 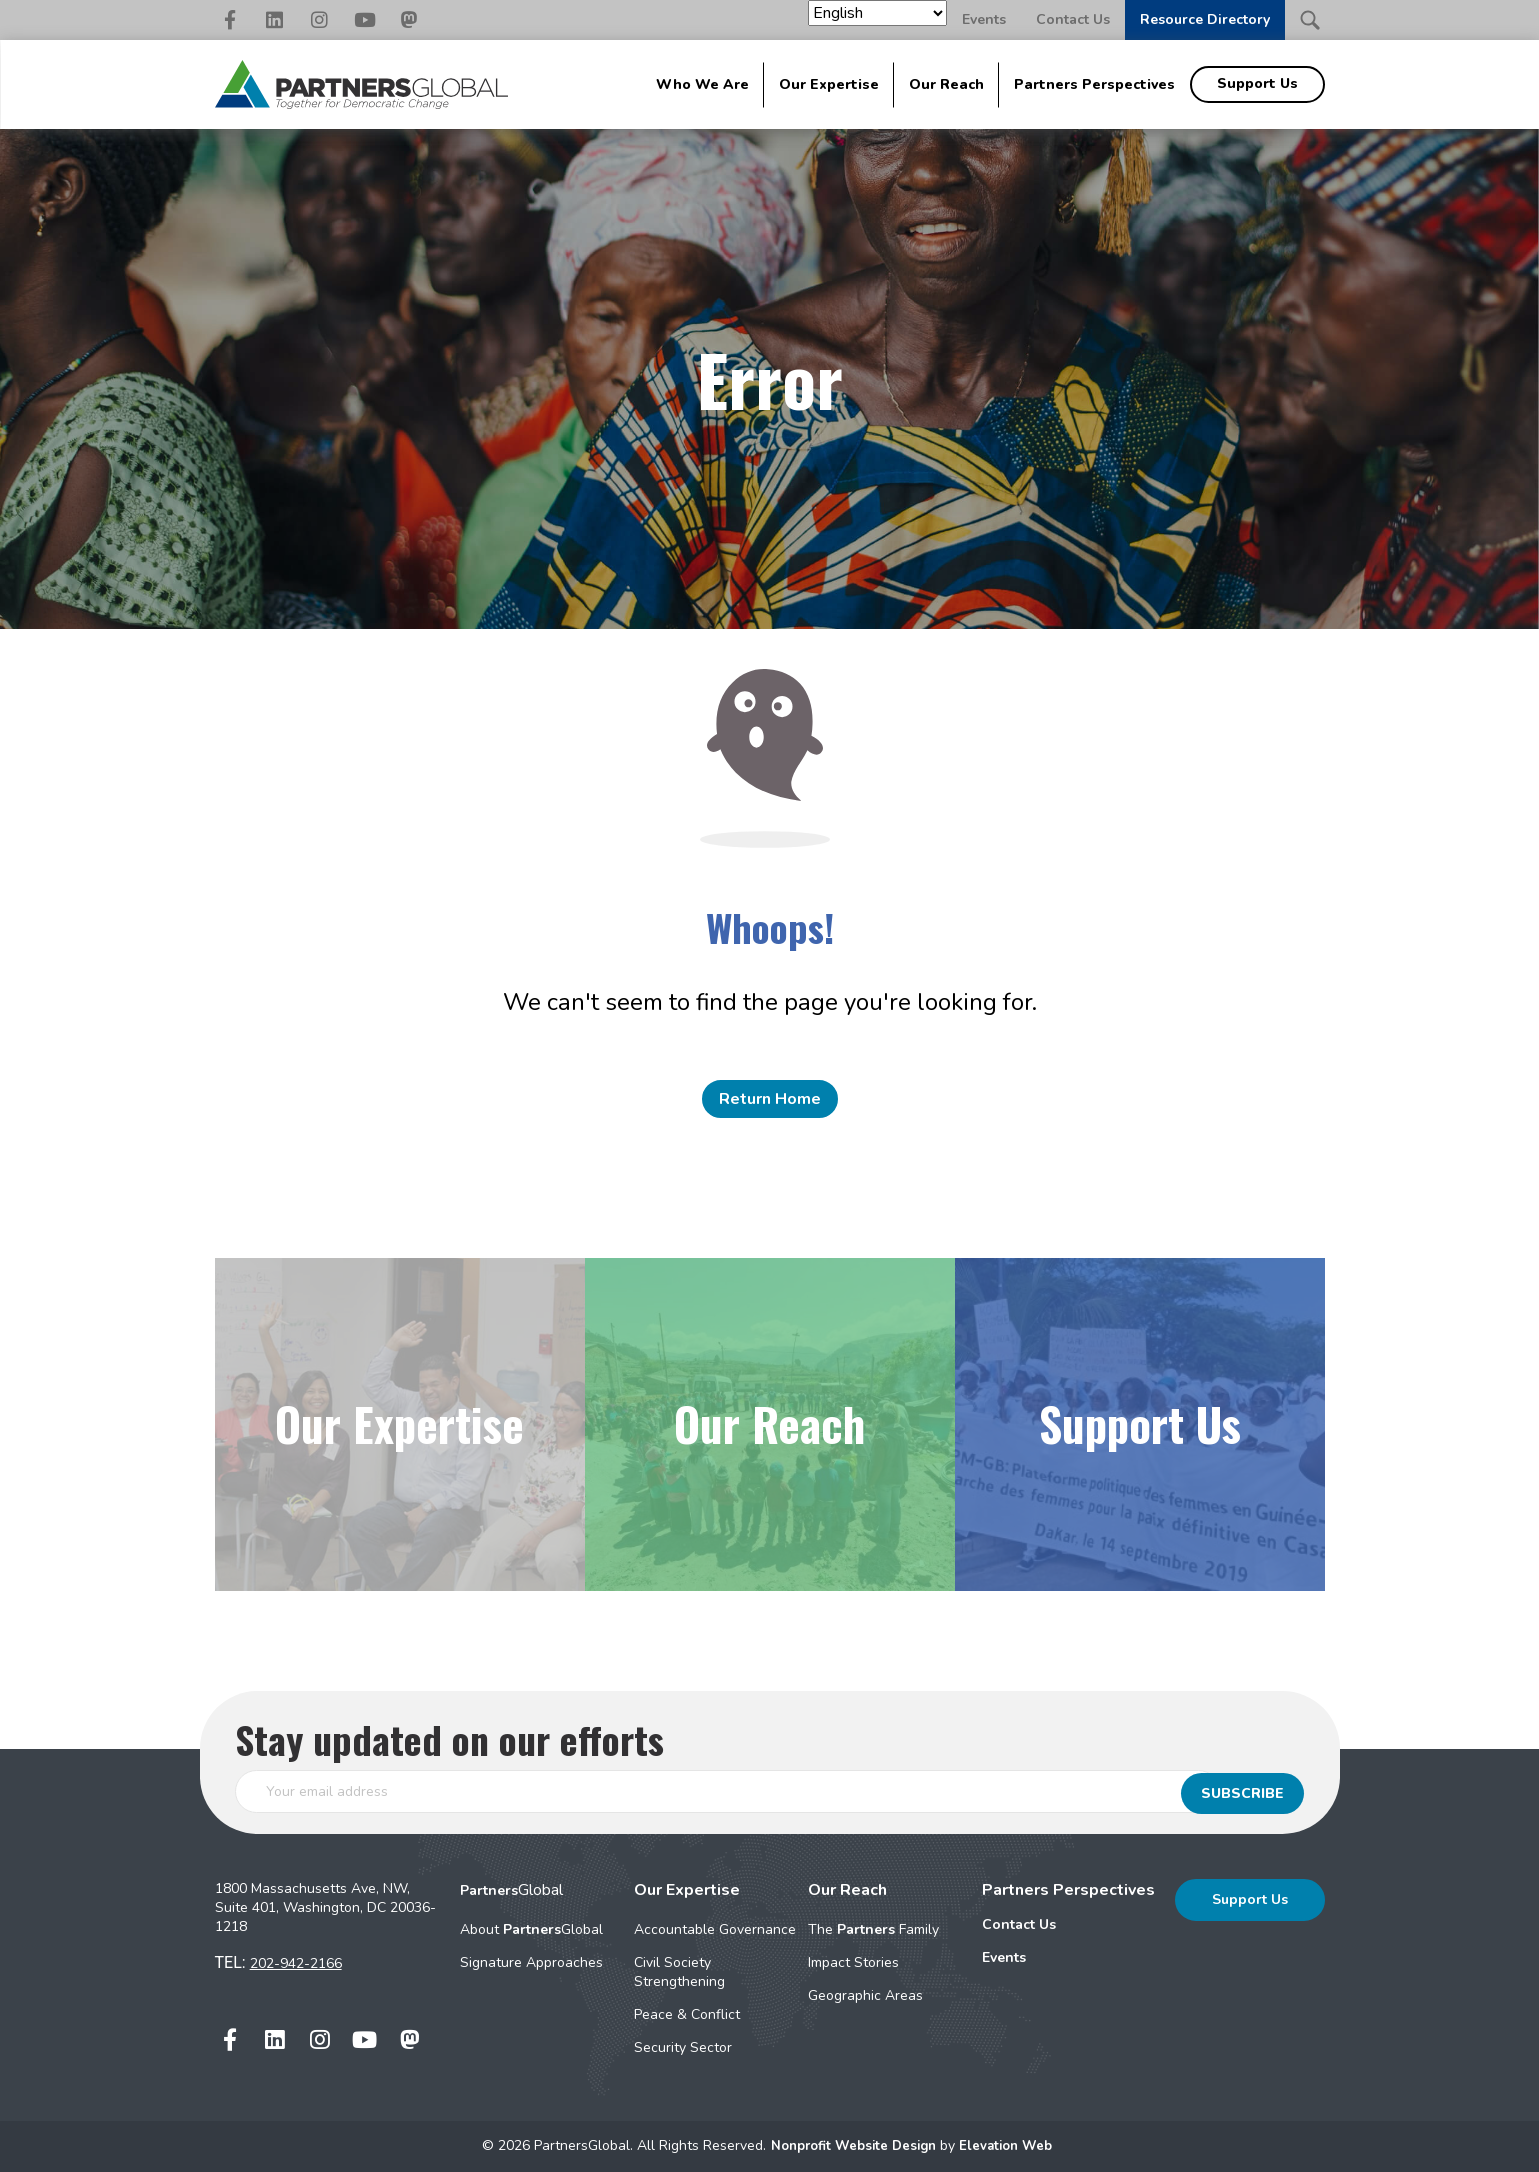 What do you see at coordinates (853, 2145) in the screenshot?
I see `Nonprofit Website Design` at bounding box center [853, 2145].